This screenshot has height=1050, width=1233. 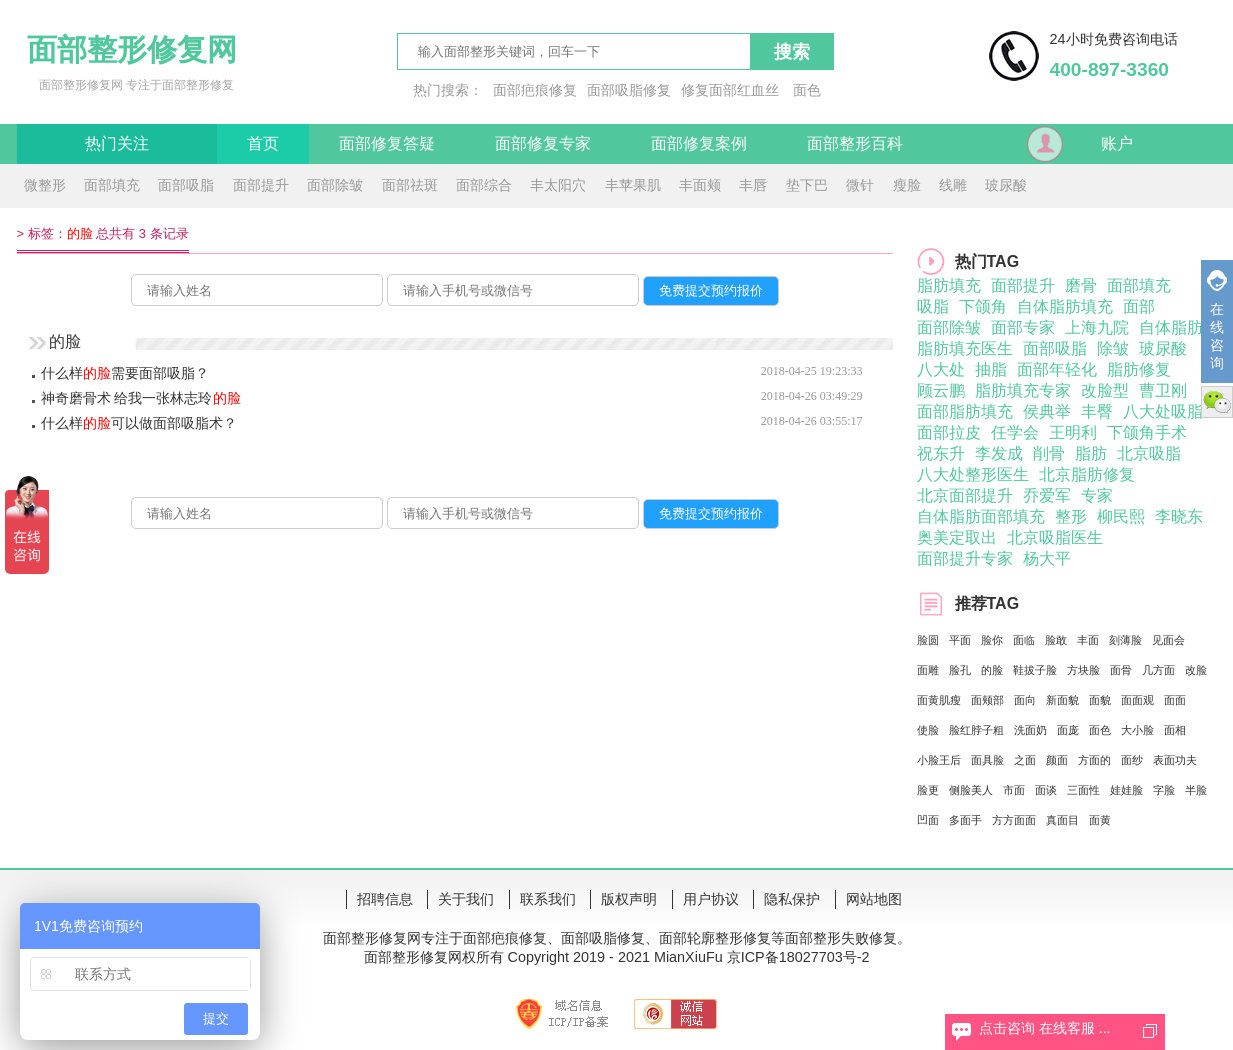 I want to click on 脂肪, so click(x=1091, y=453).